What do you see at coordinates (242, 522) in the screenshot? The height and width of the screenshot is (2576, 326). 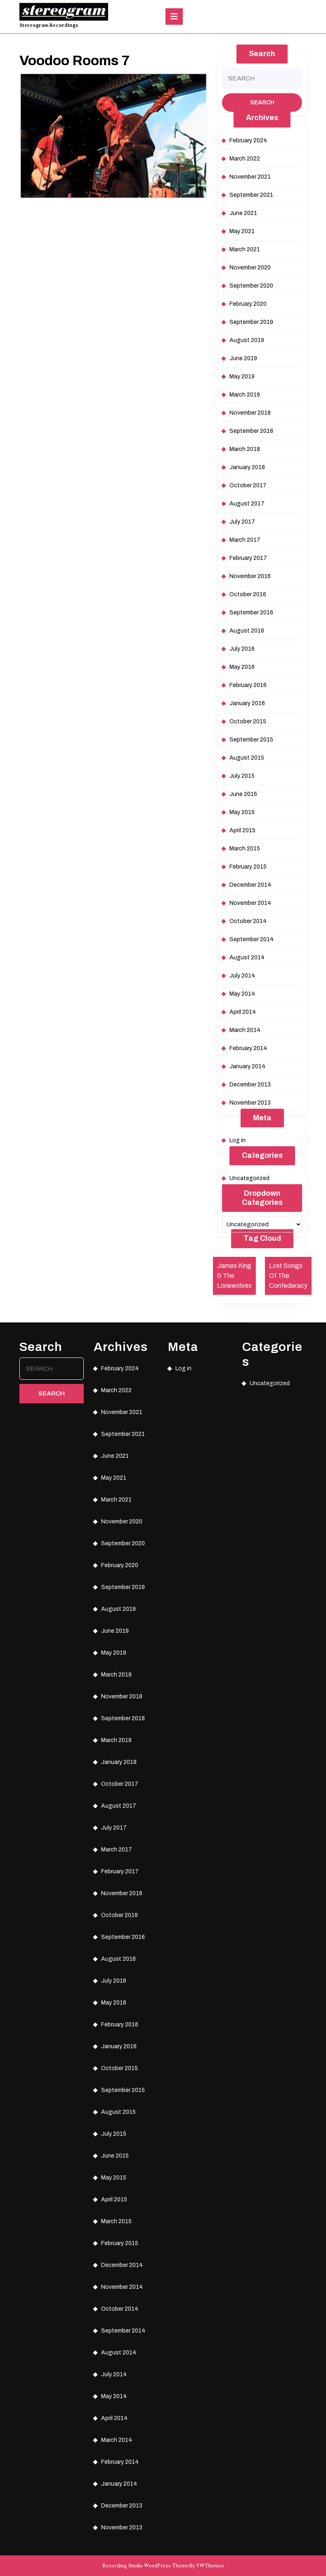 I see `July 2017` at bounding box center [242, 522].